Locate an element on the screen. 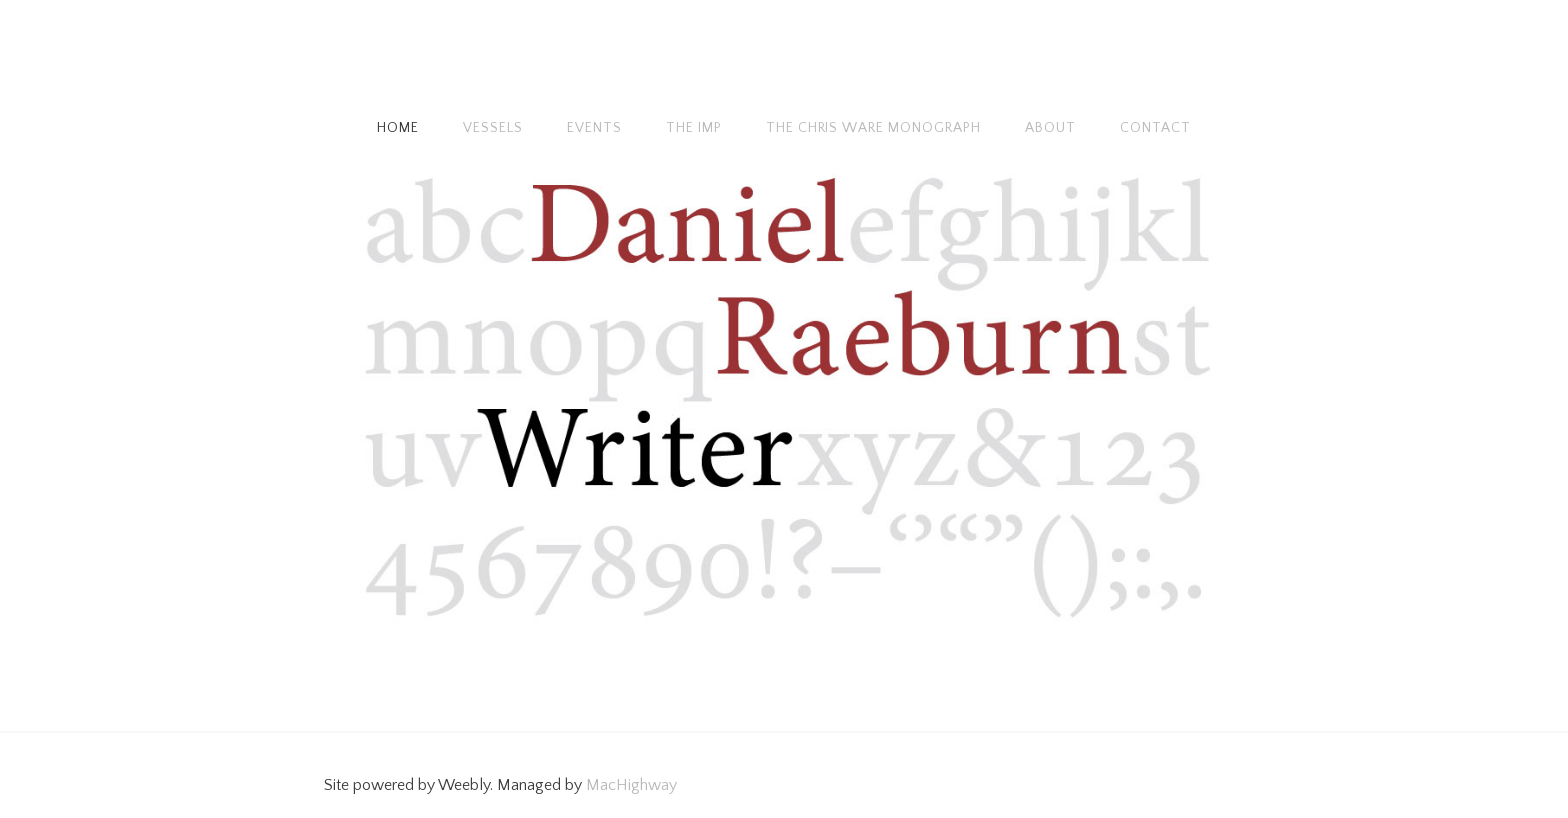 The image size is (1568, 818). About is located at coordinates (1050, 128).